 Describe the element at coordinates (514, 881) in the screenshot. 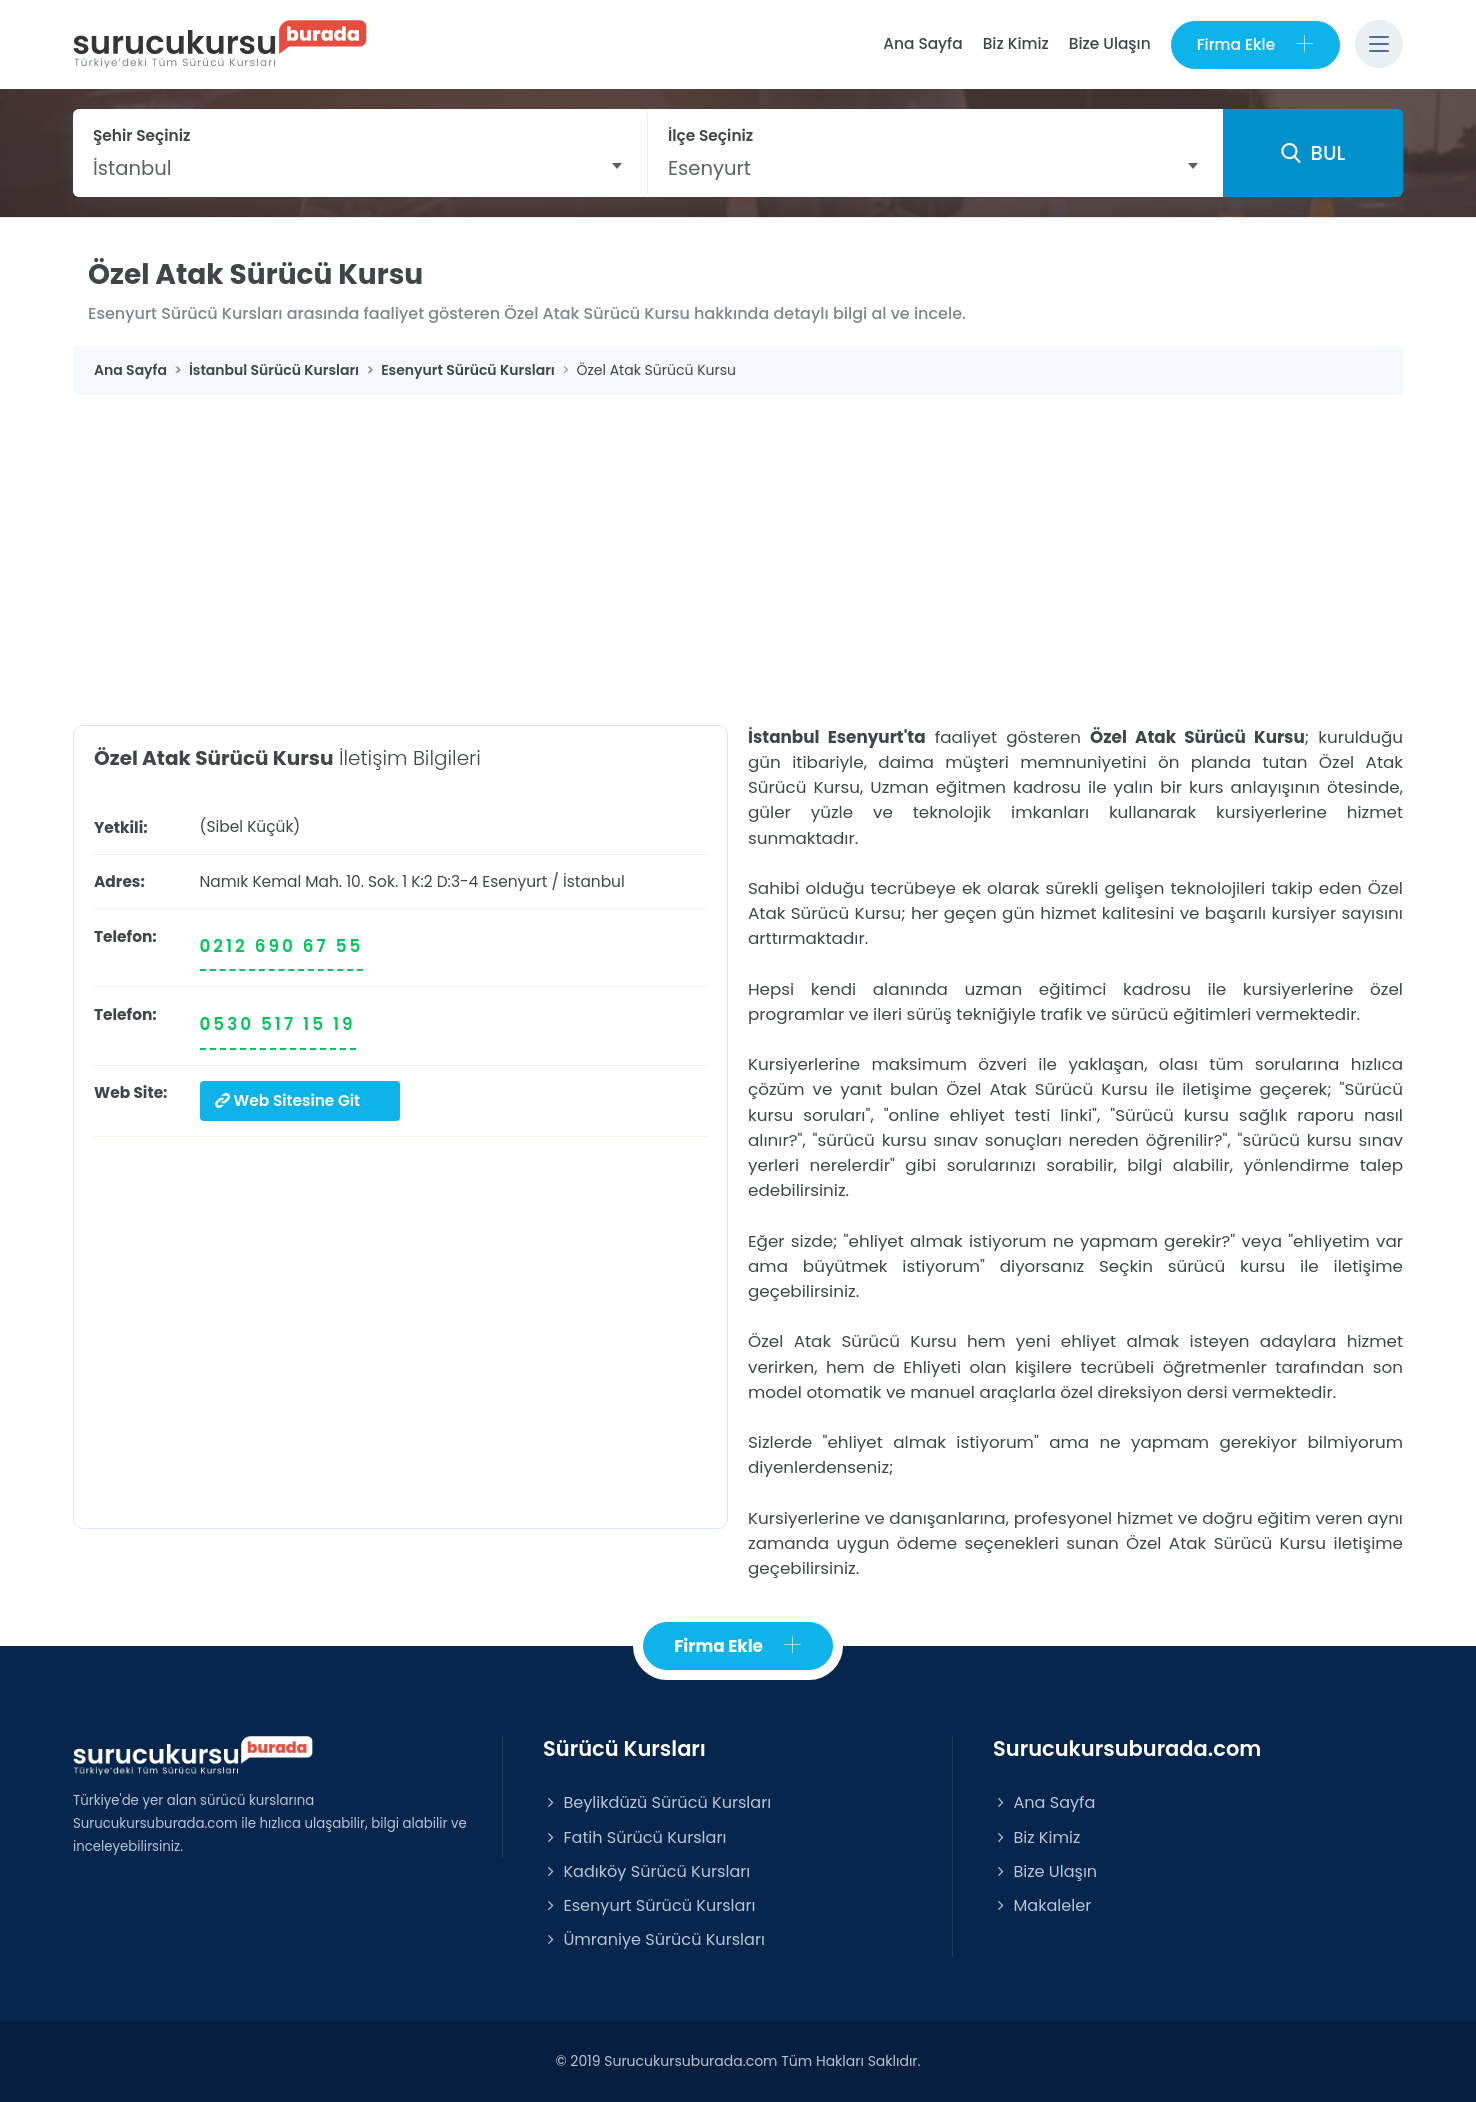

I see `Esenyurt` at that location.